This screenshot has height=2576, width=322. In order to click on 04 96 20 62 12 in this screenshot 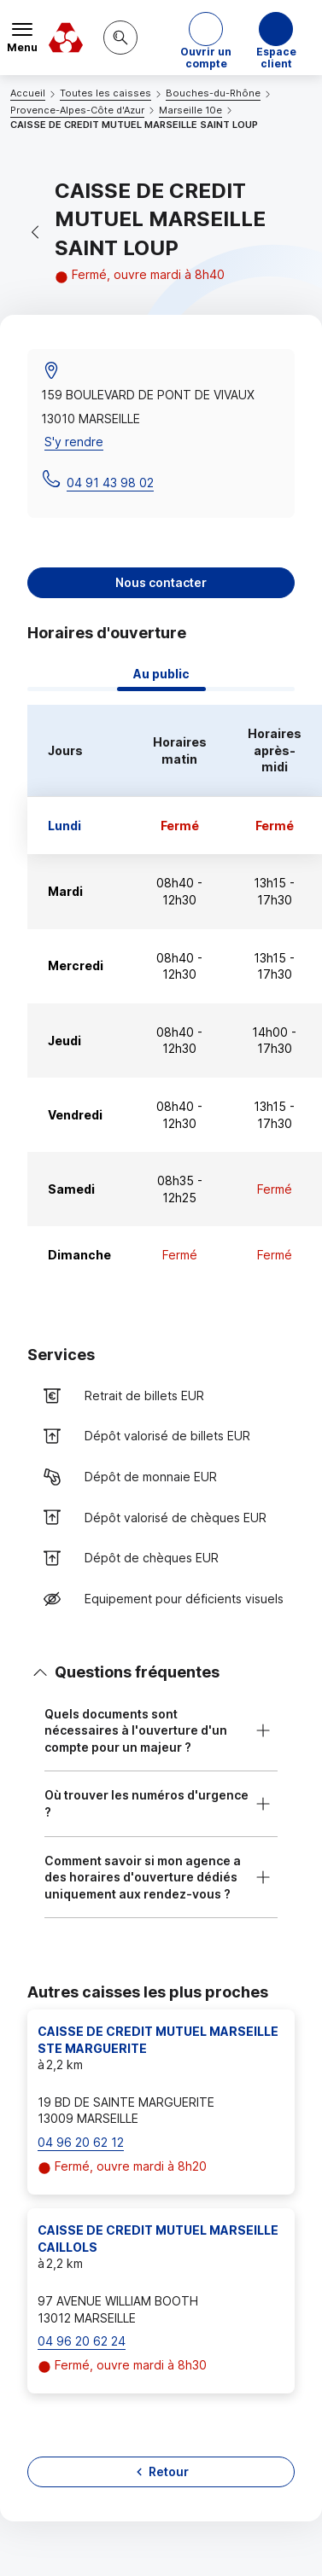, I will do `click(81, 2142)`.